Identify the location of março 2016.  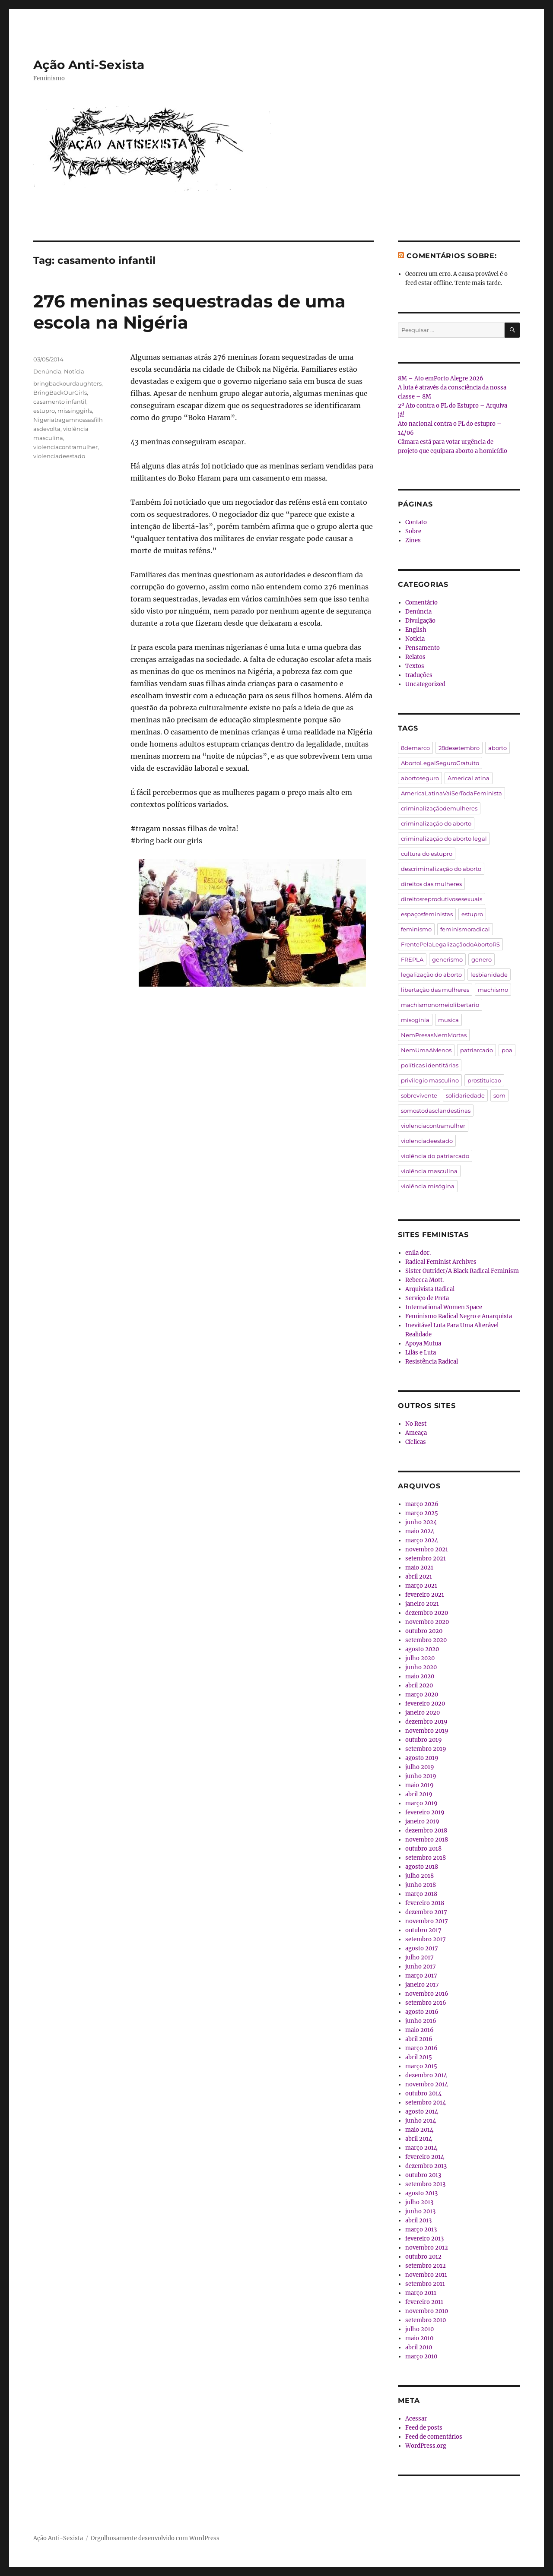
(421, 2048).